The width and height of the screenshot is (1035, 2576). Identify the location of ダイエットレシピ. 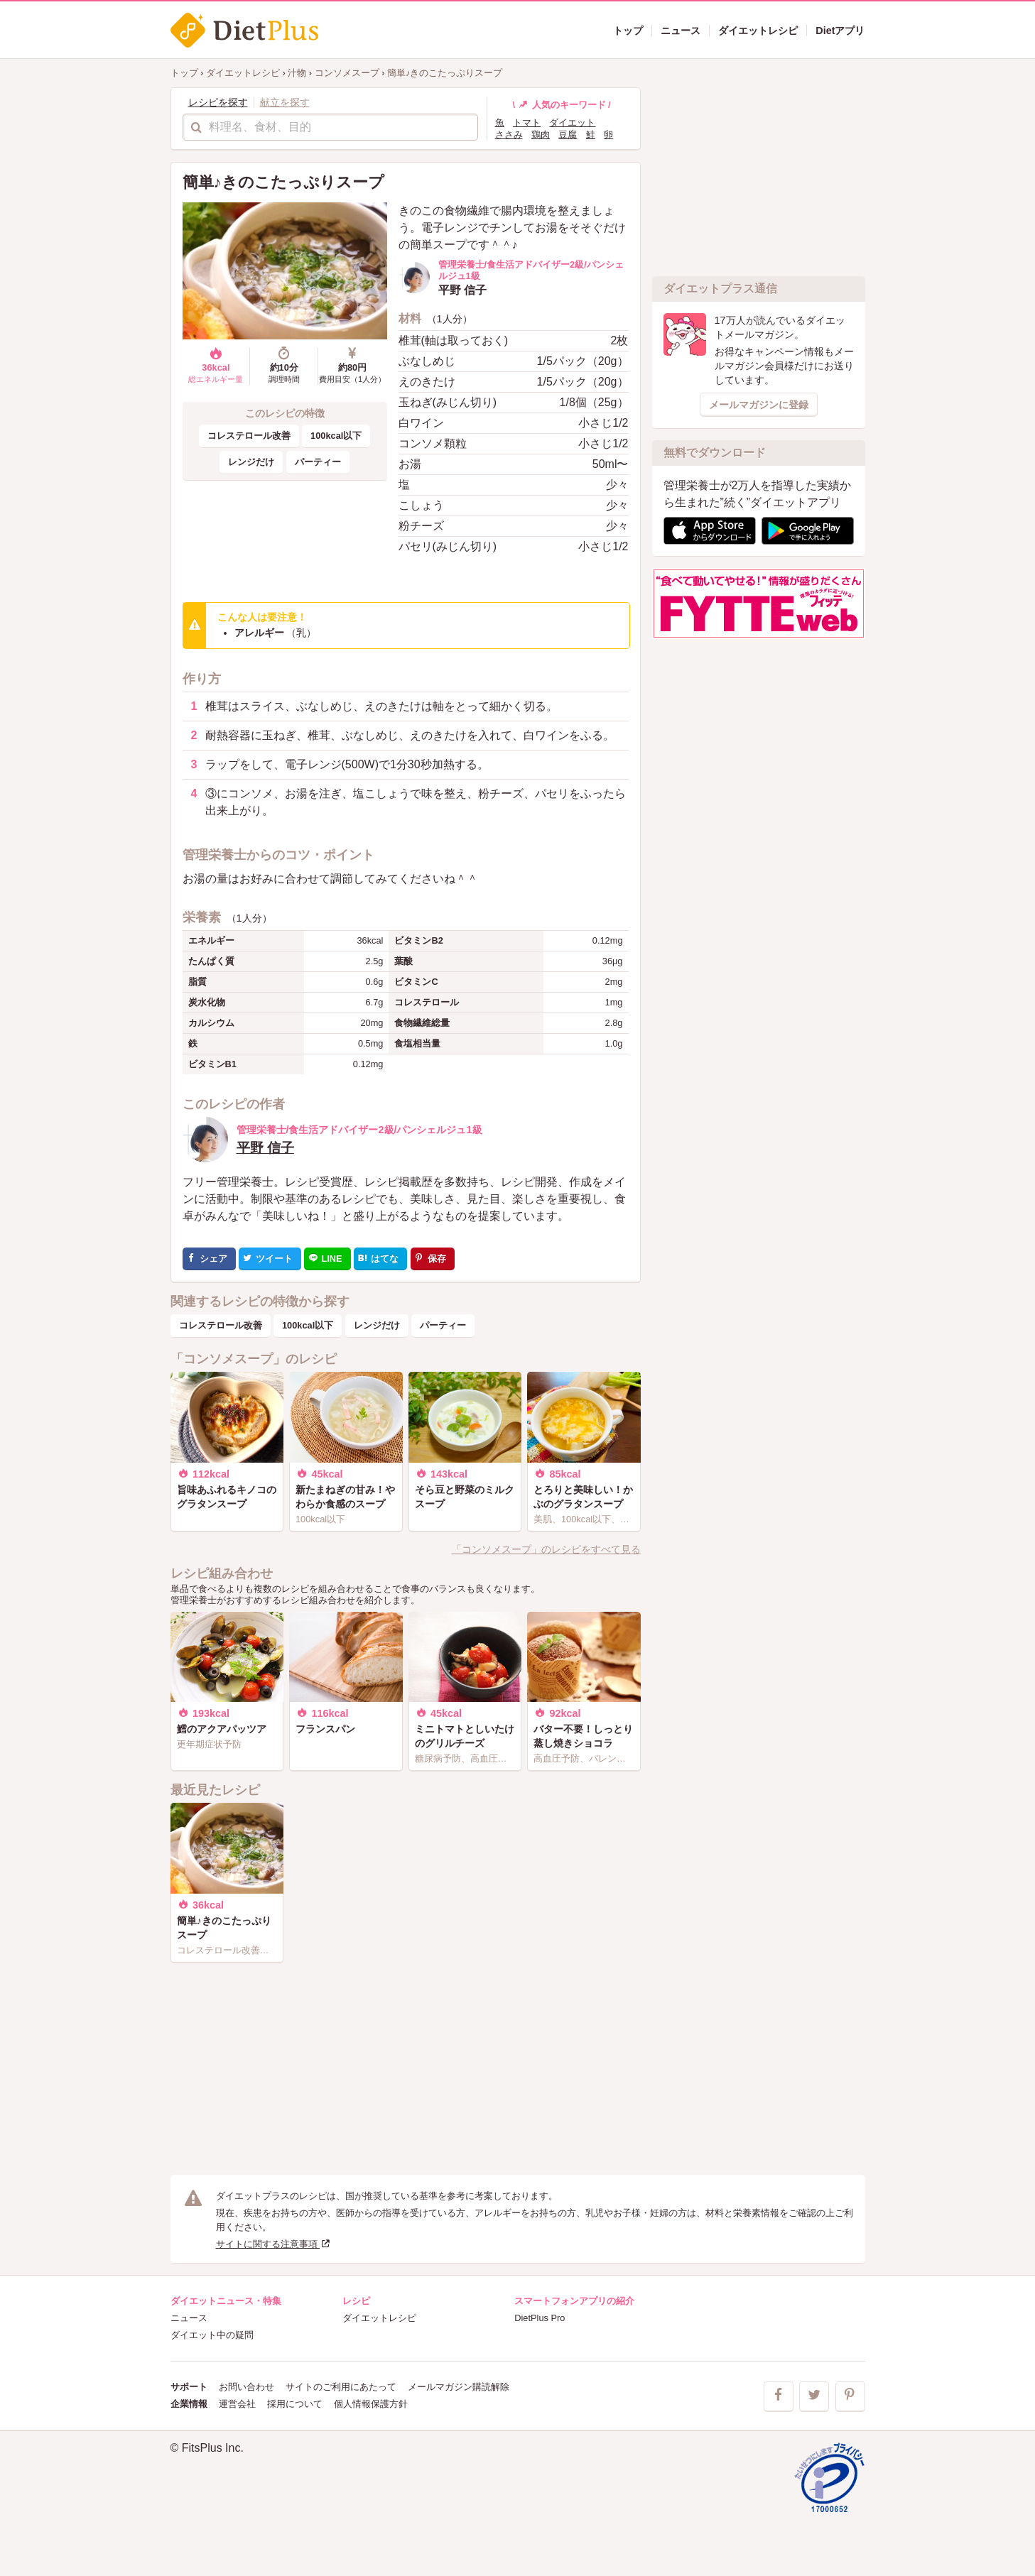
(379, 2318).